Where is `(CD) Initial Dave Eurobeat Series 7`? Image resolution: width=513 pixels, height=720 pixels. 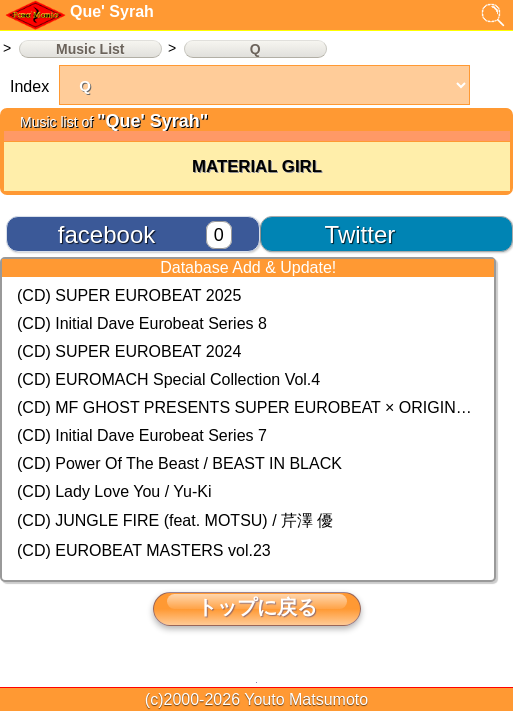
(CD) Initial Dave Eurobeat Series 7 is located at coordinates (142, 435).